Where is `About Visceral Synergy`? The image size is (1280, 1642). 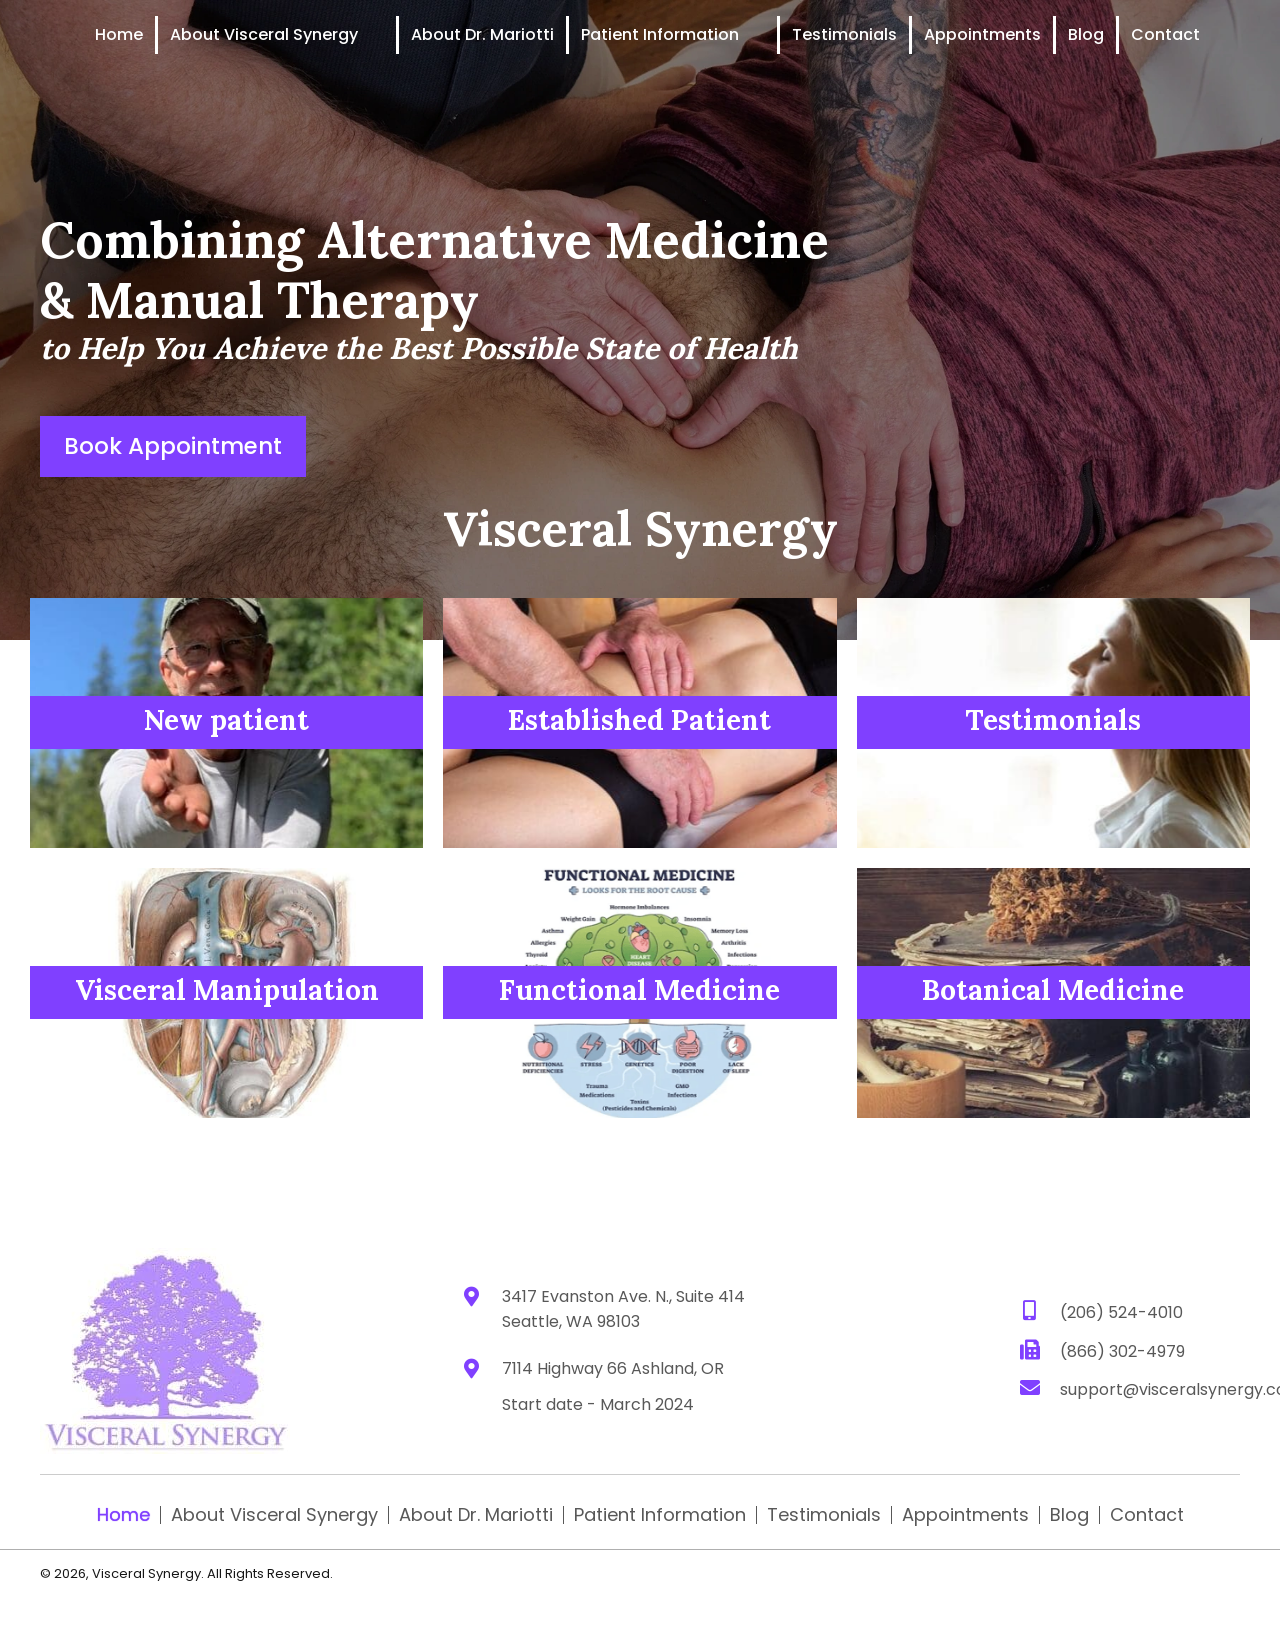 About Visceral Synergy is located at coordinates (274, 1515).